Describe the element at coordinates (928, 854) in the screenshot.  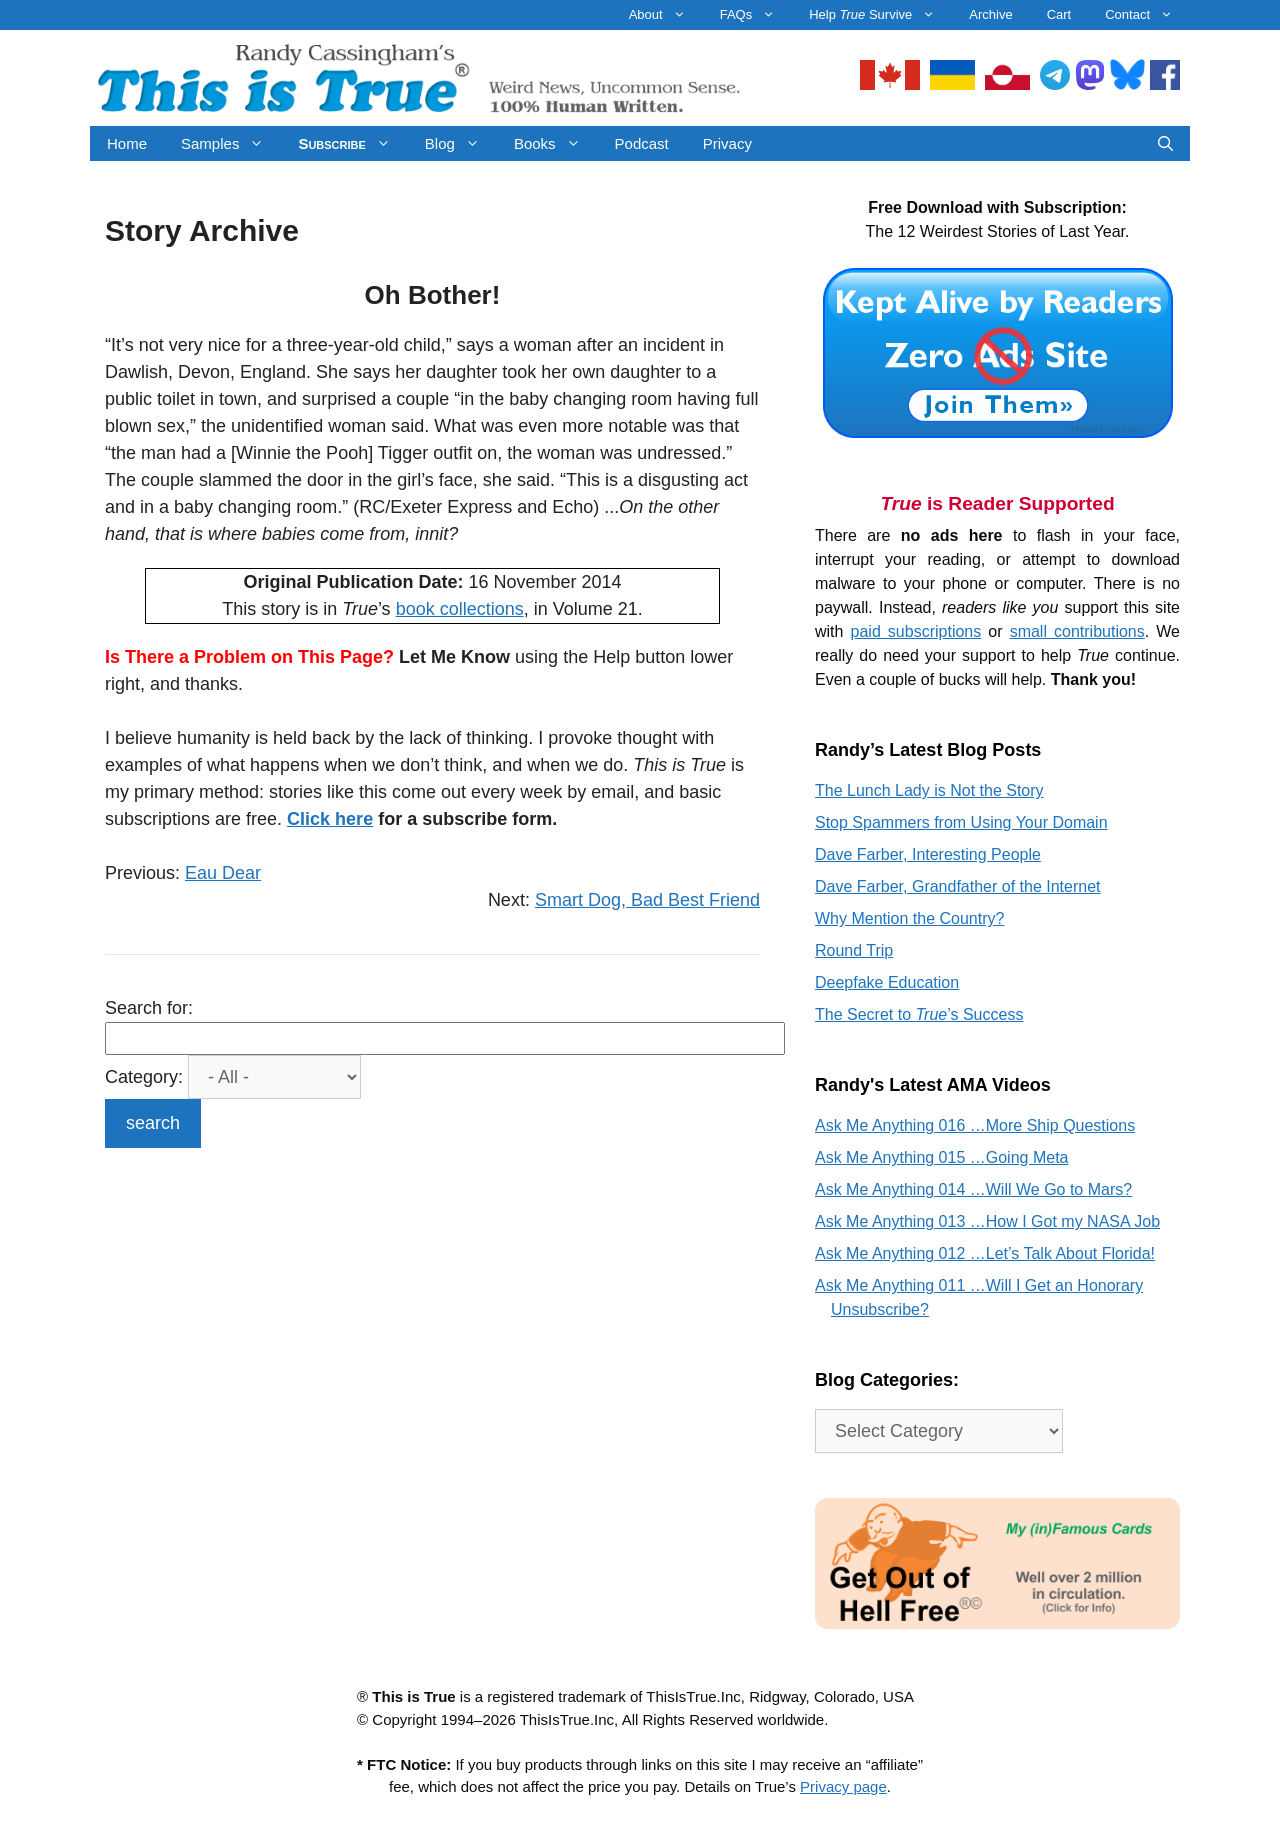
I see `Dave Farber, Interesting People` at that location.